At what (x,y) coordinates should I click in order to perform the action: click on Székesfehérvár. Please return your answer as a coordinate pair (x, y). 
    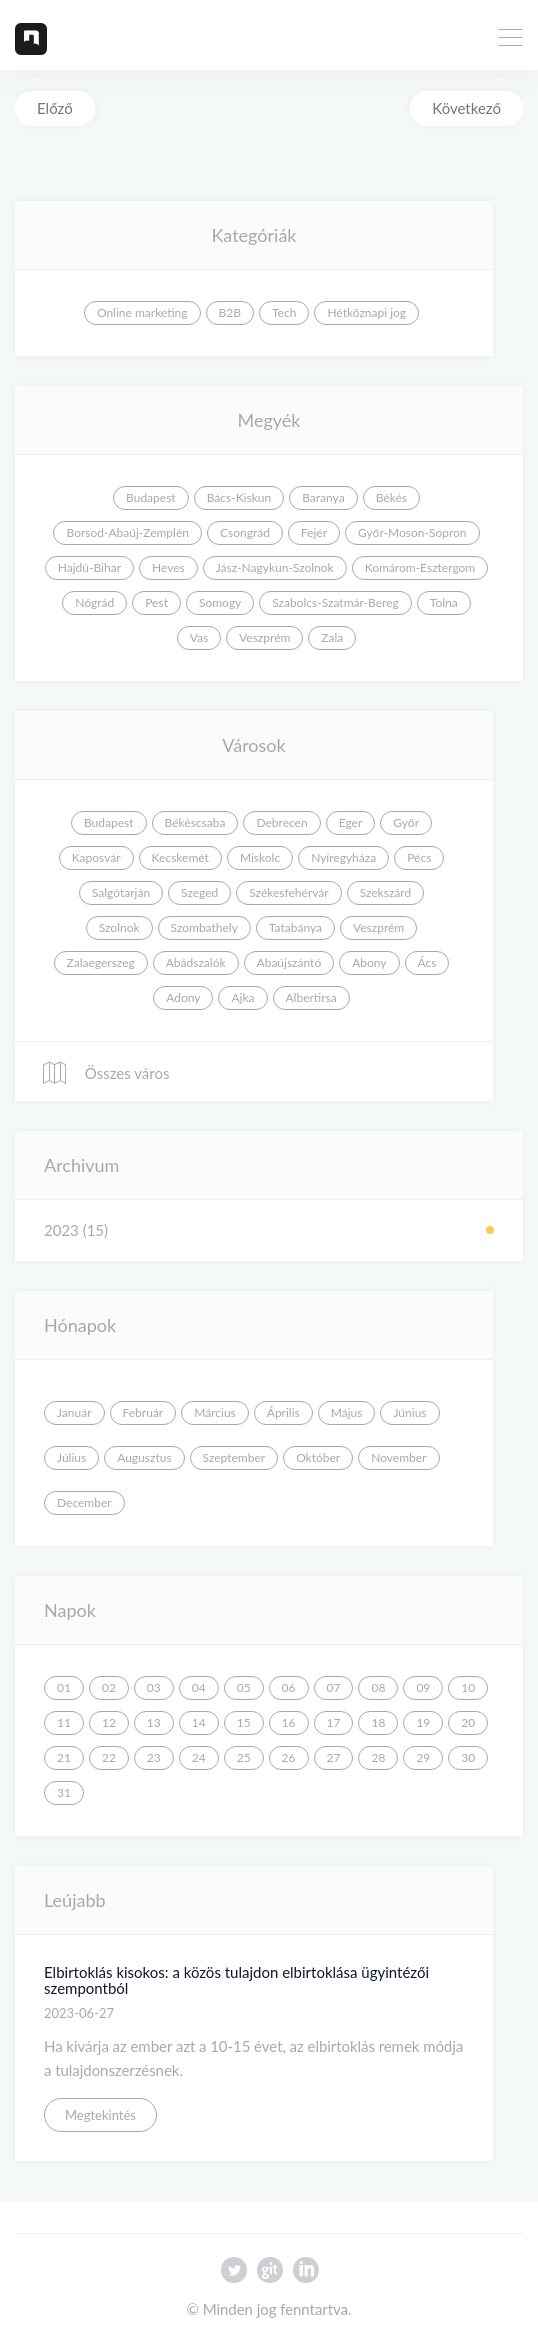
    Looking at the image, I should click on (288, 892).